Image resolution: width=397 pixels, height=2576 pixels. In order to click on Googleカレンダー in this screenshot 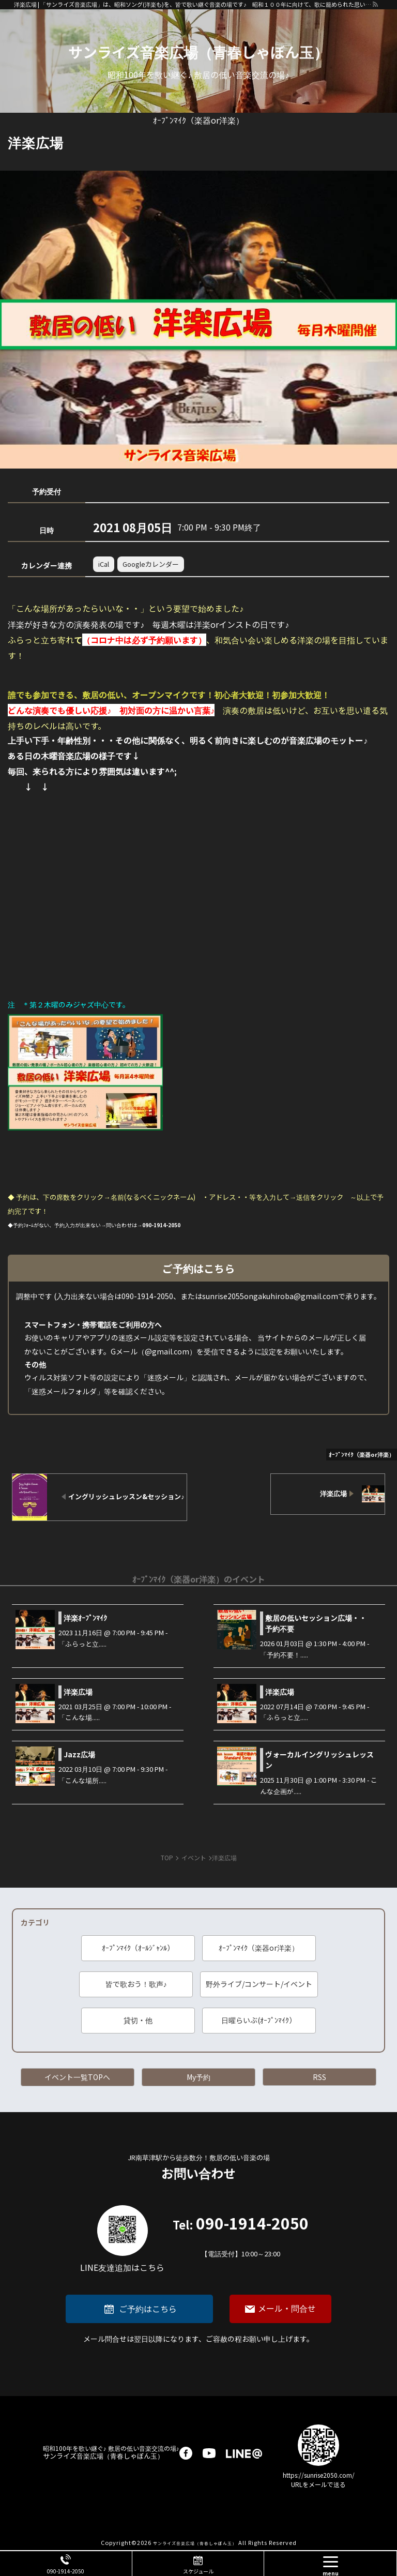, I will do `click(151, 564)`.